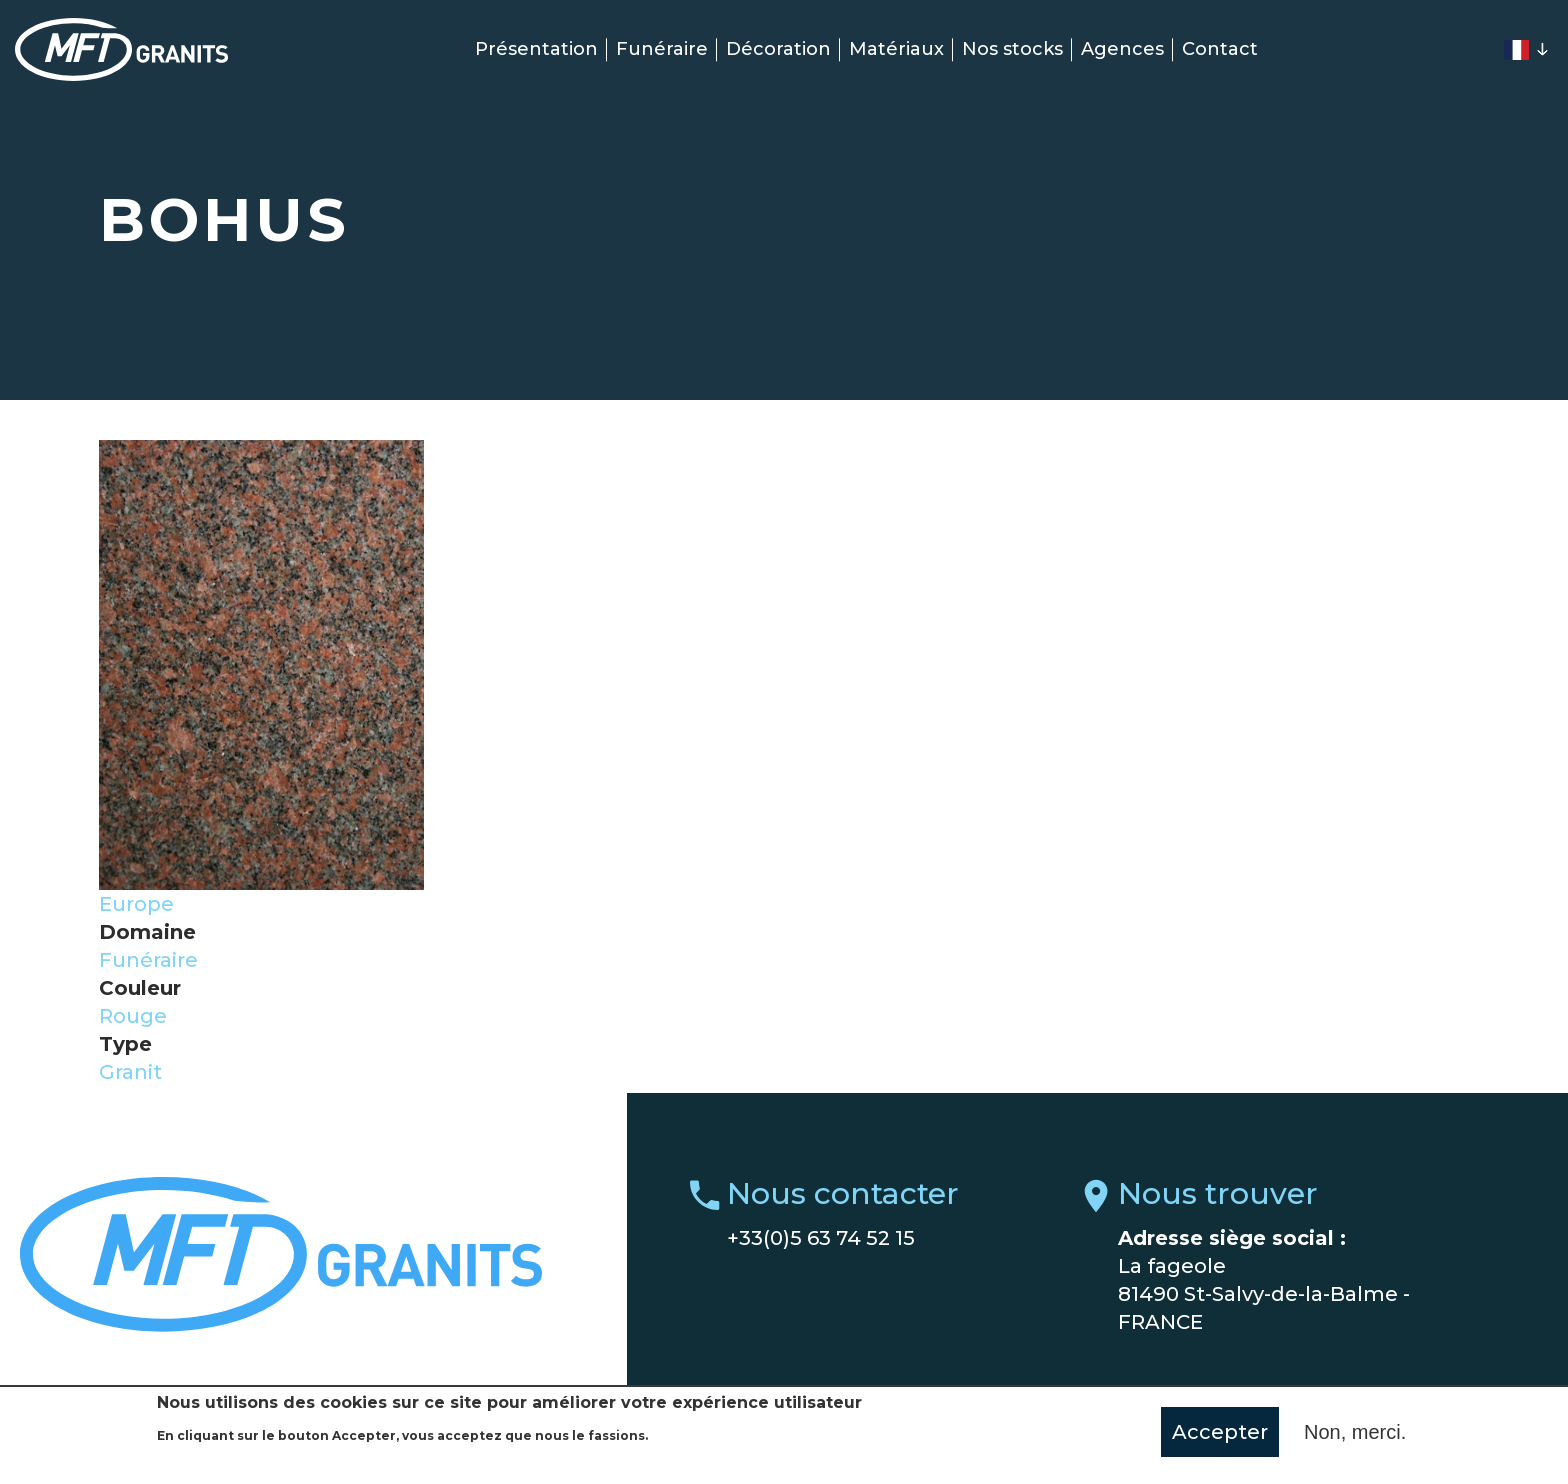  What do you see at coordinates (536, 49) in the screenshot?
I see `Présentation` at bounding box center [536, 49].